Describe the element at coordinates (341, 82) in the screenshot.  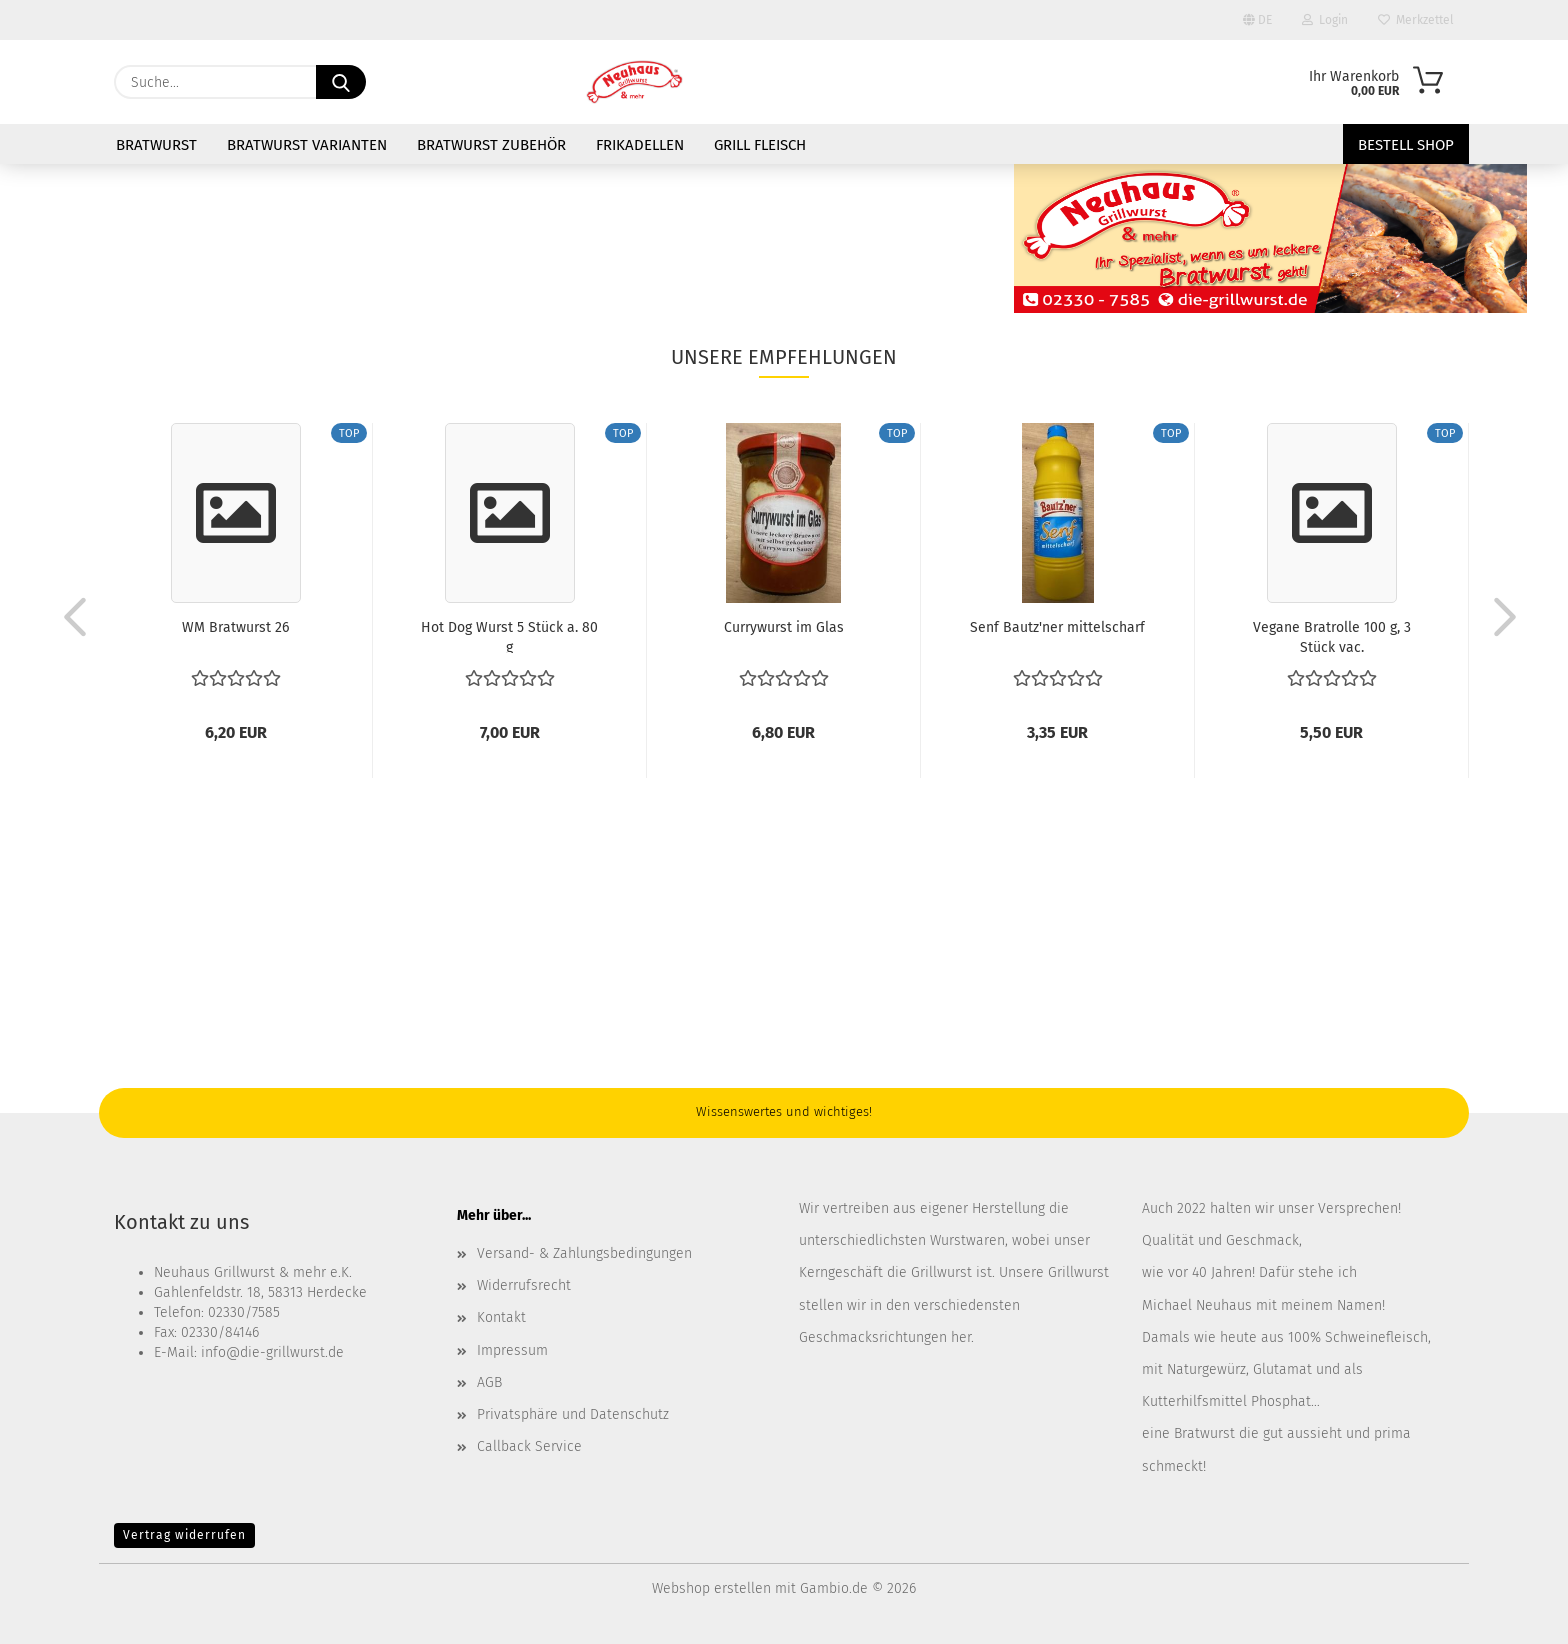
I see `[Suche...]` at that location.